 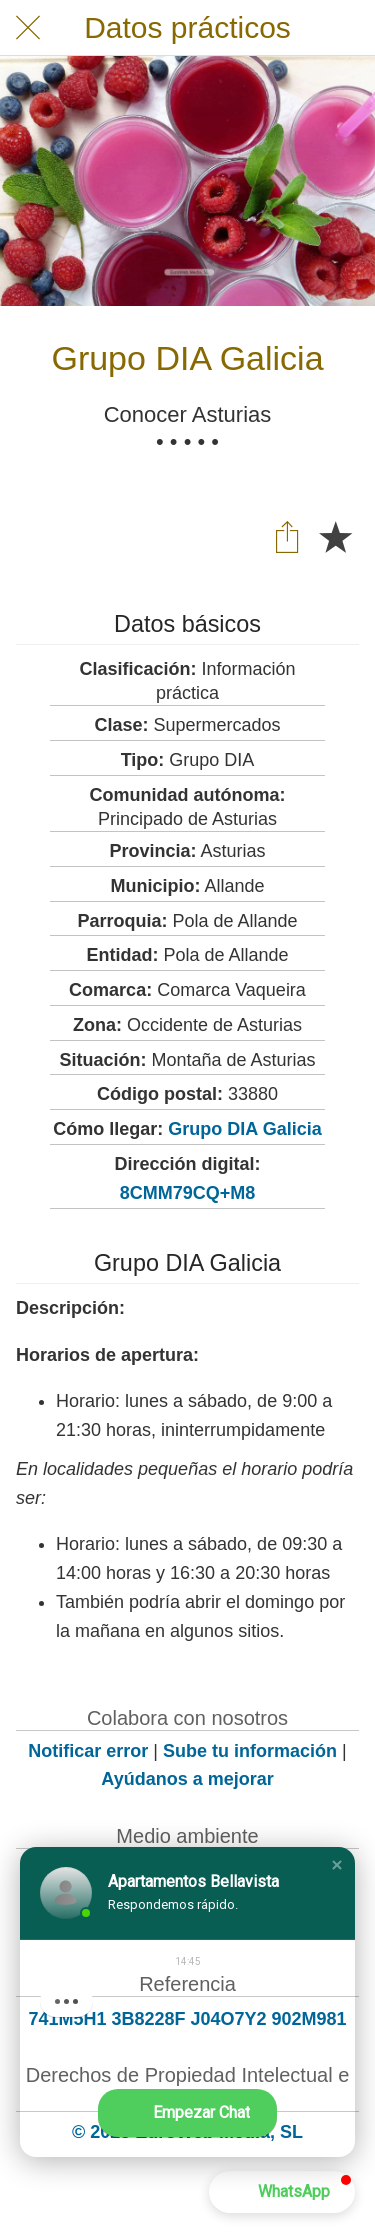 I want to click on Sube tu información, so click(x=250, y=1751).